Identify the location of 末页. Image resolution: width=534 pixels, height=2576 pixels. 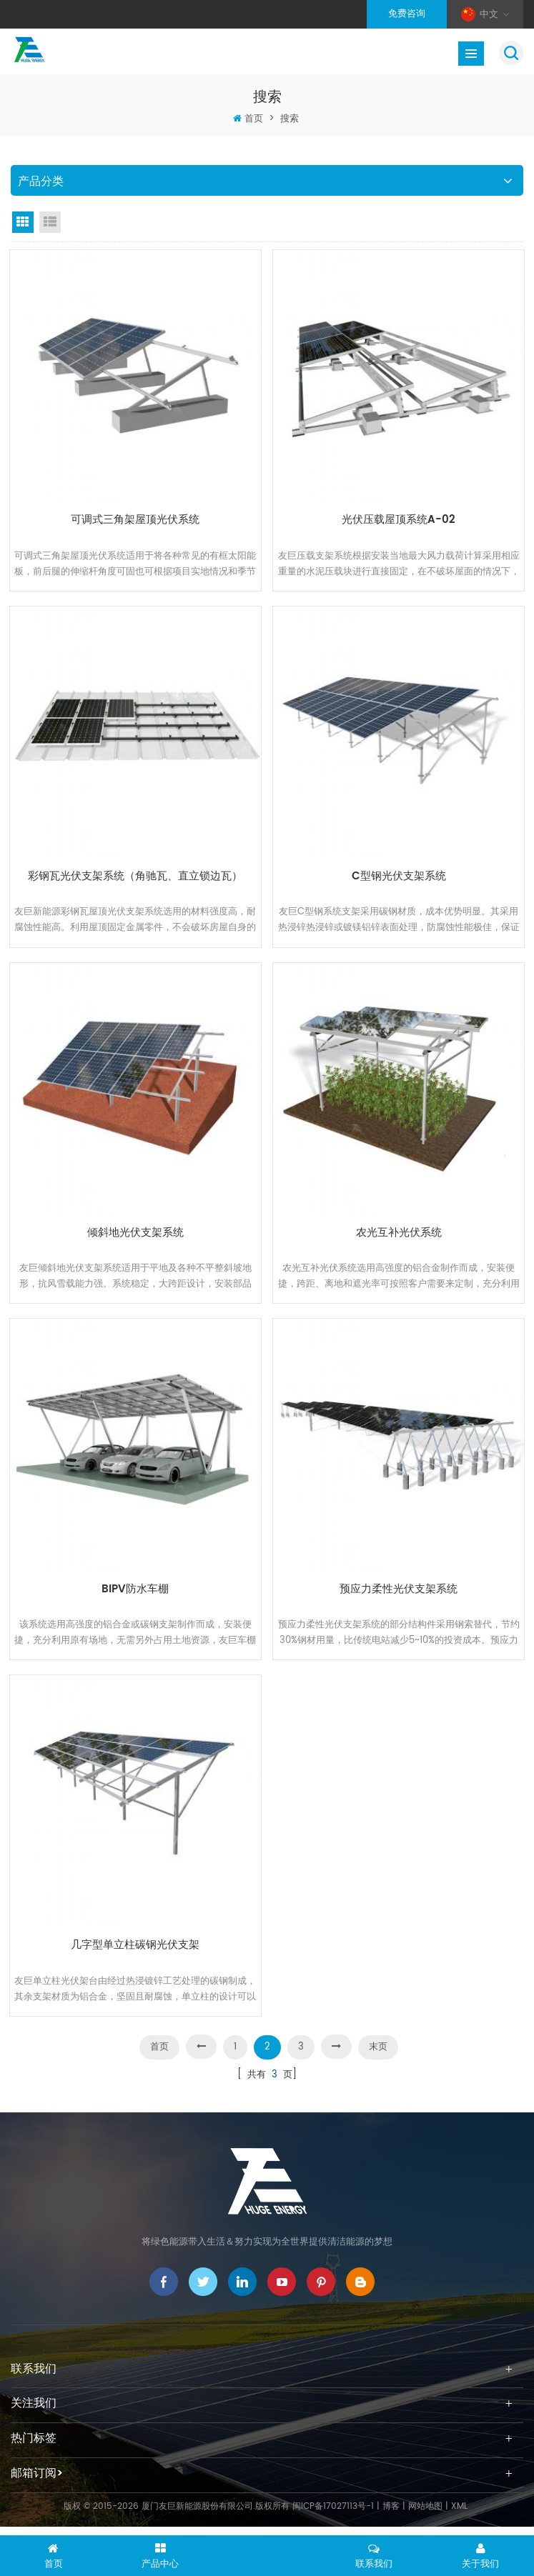
(378, 2060).